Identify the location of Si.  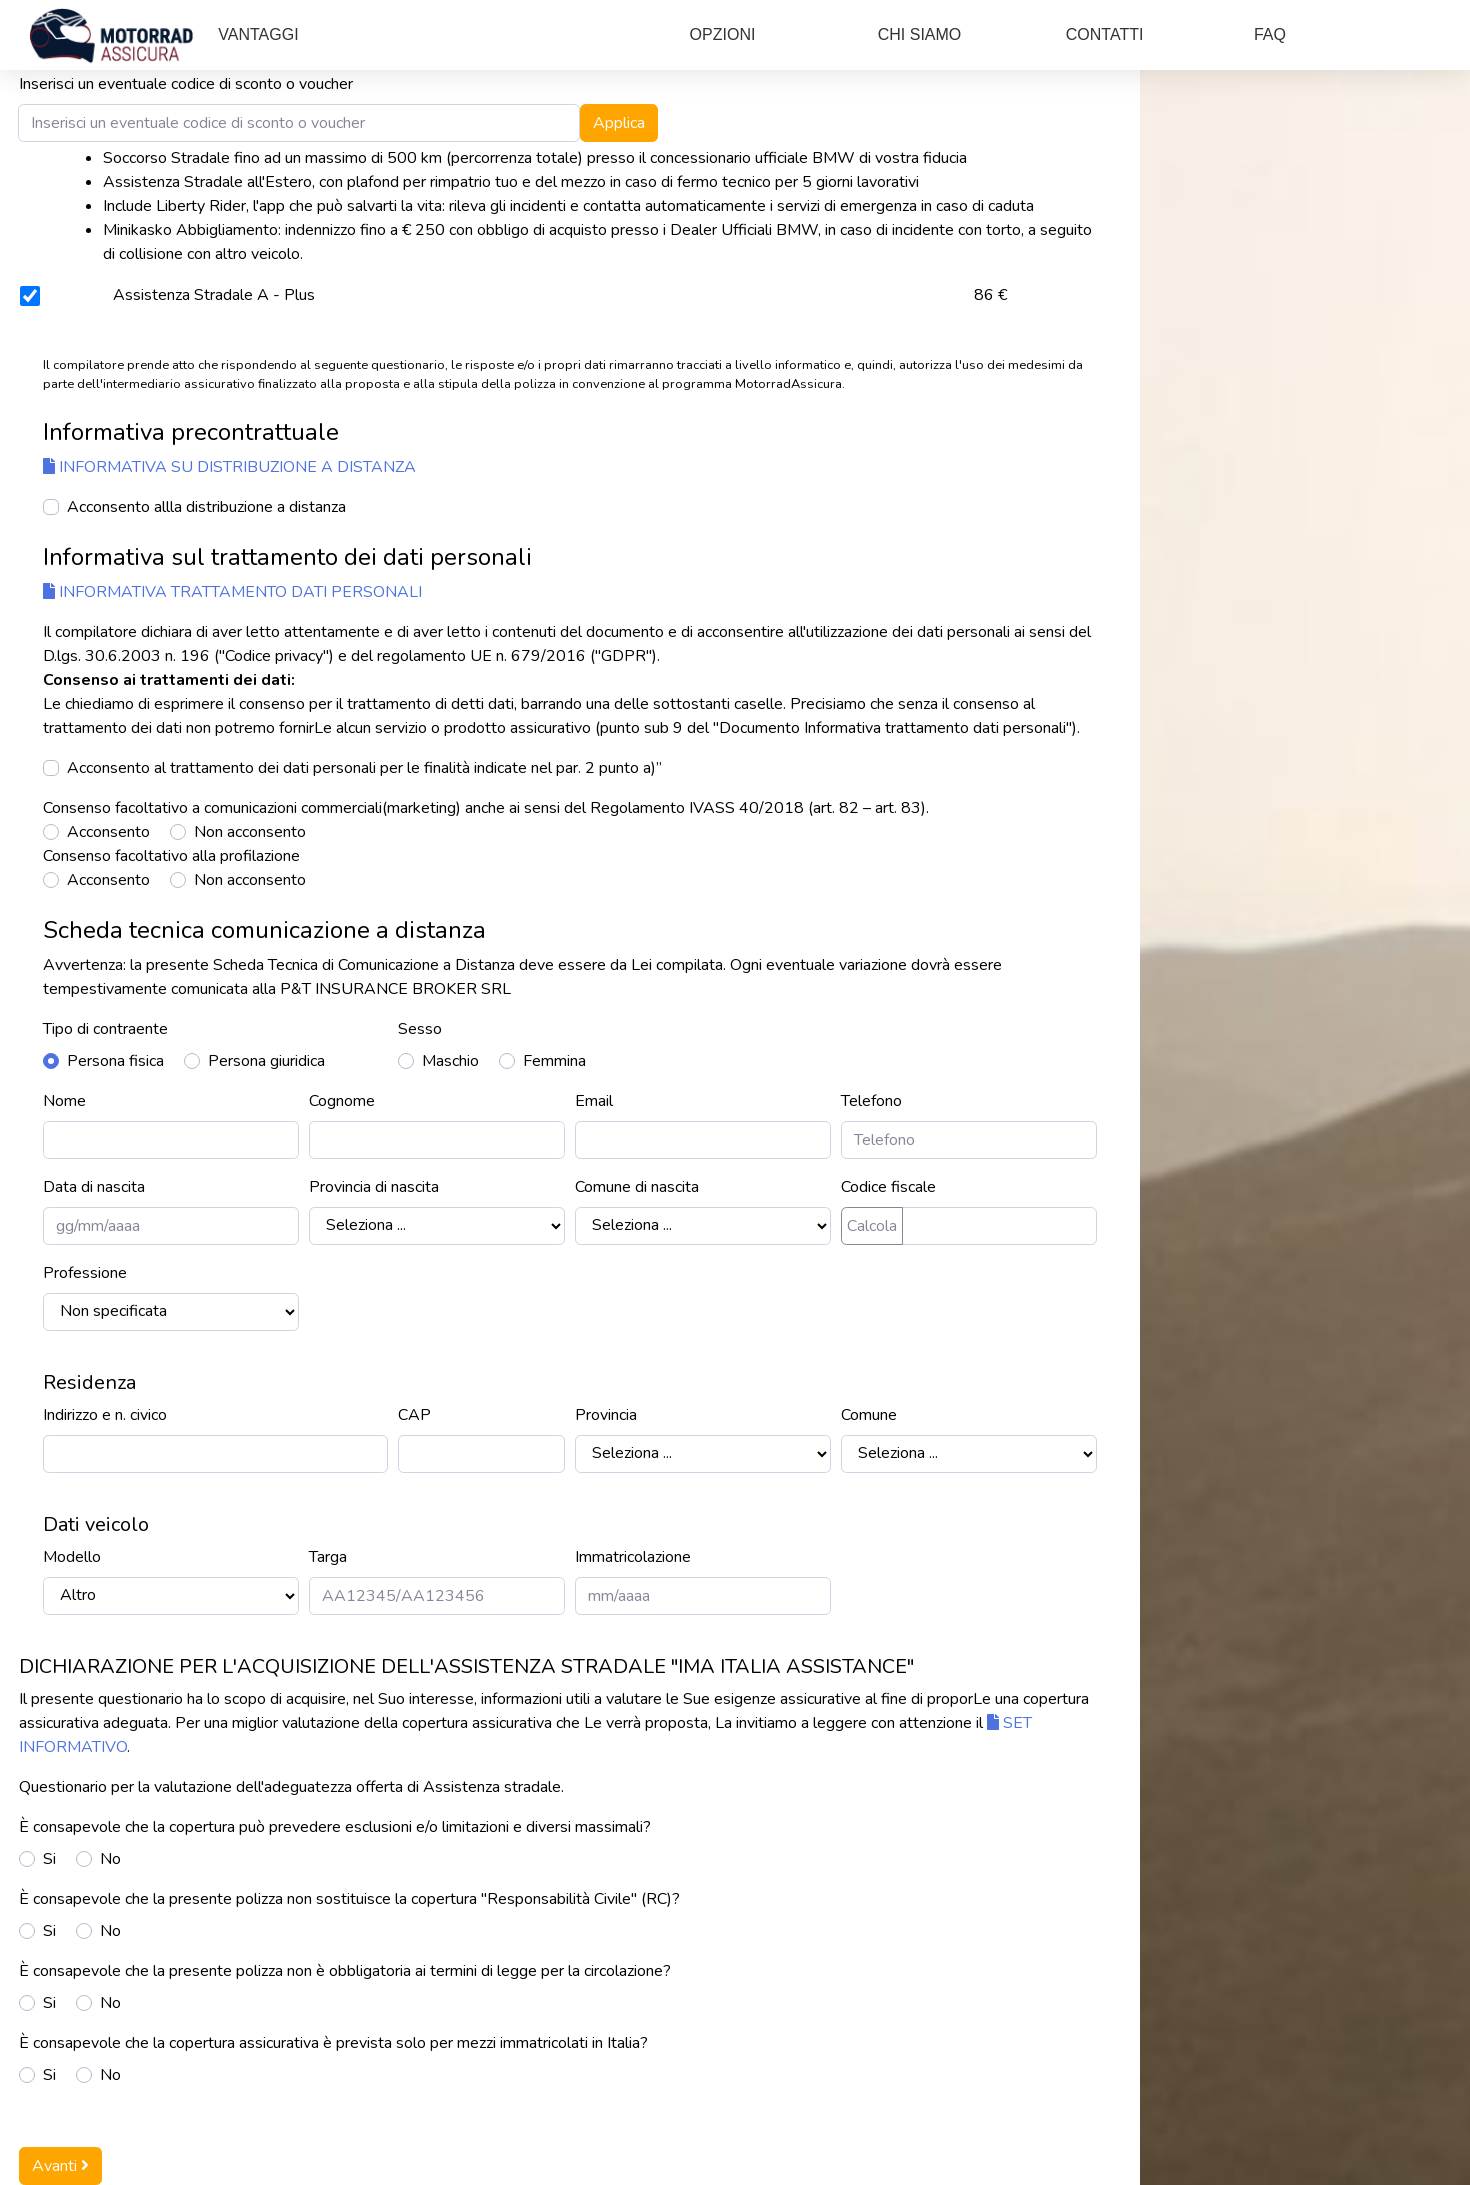
(49, 1859).